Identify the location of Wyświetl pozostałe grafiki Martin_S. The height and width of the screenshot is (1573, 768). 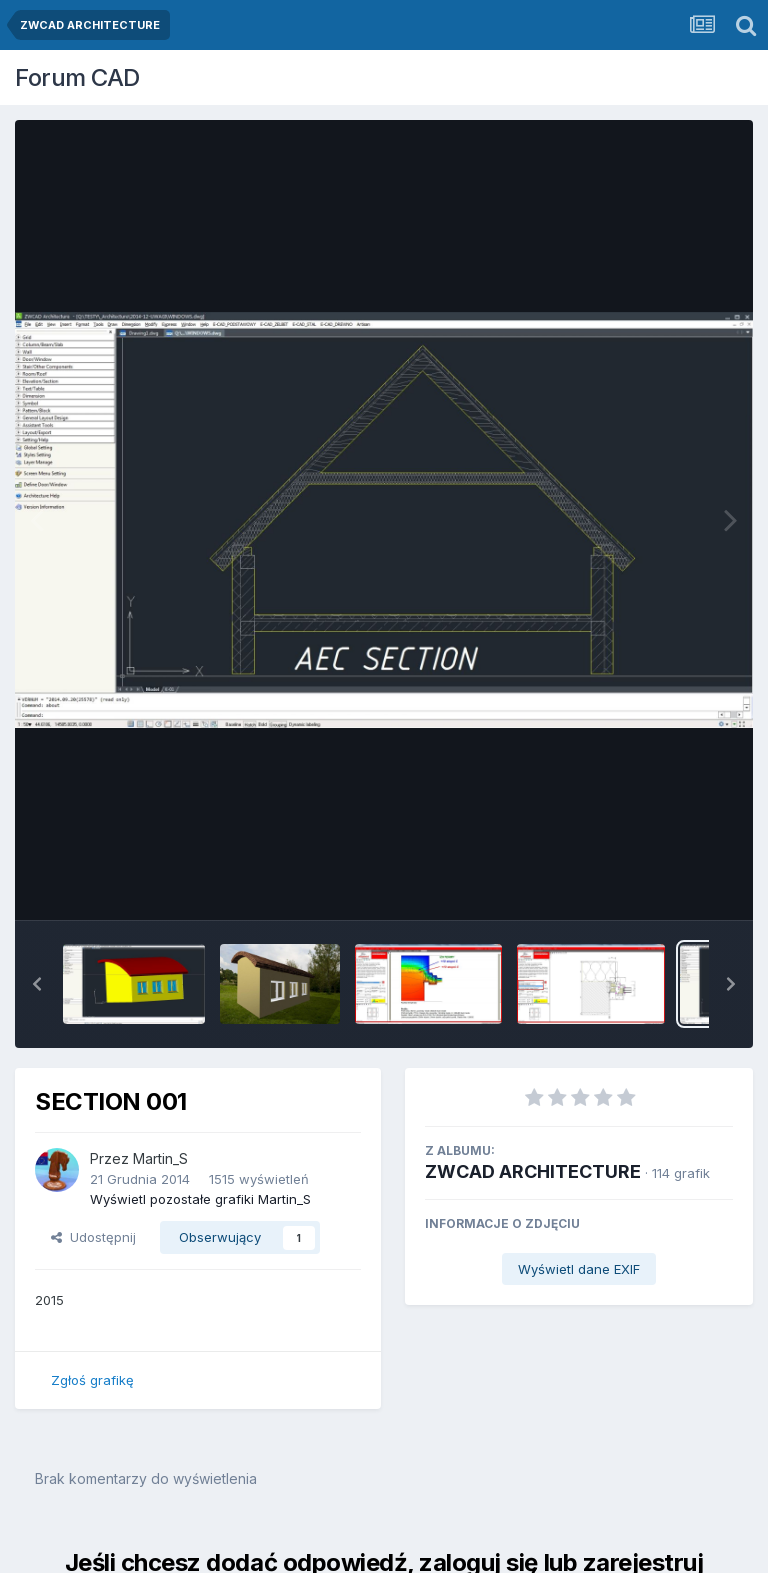
(200, 1199).